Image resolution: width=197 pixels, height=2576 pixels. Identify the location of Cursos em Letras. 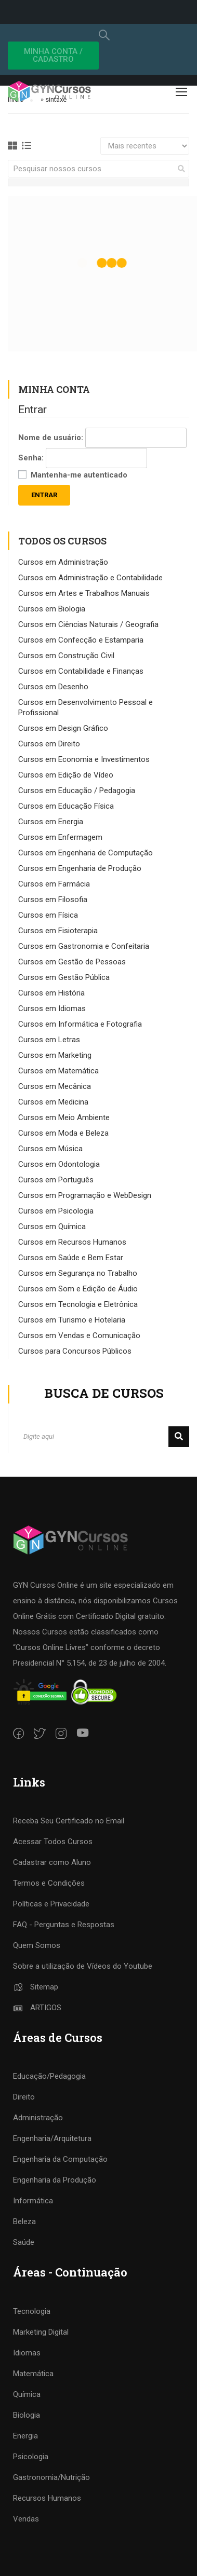
(49, 1039).